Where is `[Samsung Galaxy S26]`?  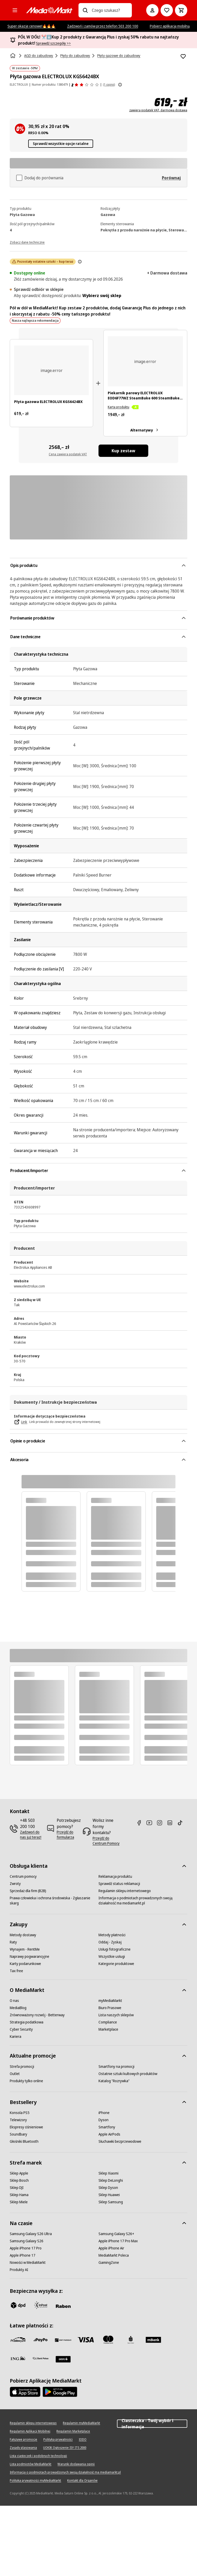 [Samsung Galaxy S26] is located at coordinates (26, 2241).